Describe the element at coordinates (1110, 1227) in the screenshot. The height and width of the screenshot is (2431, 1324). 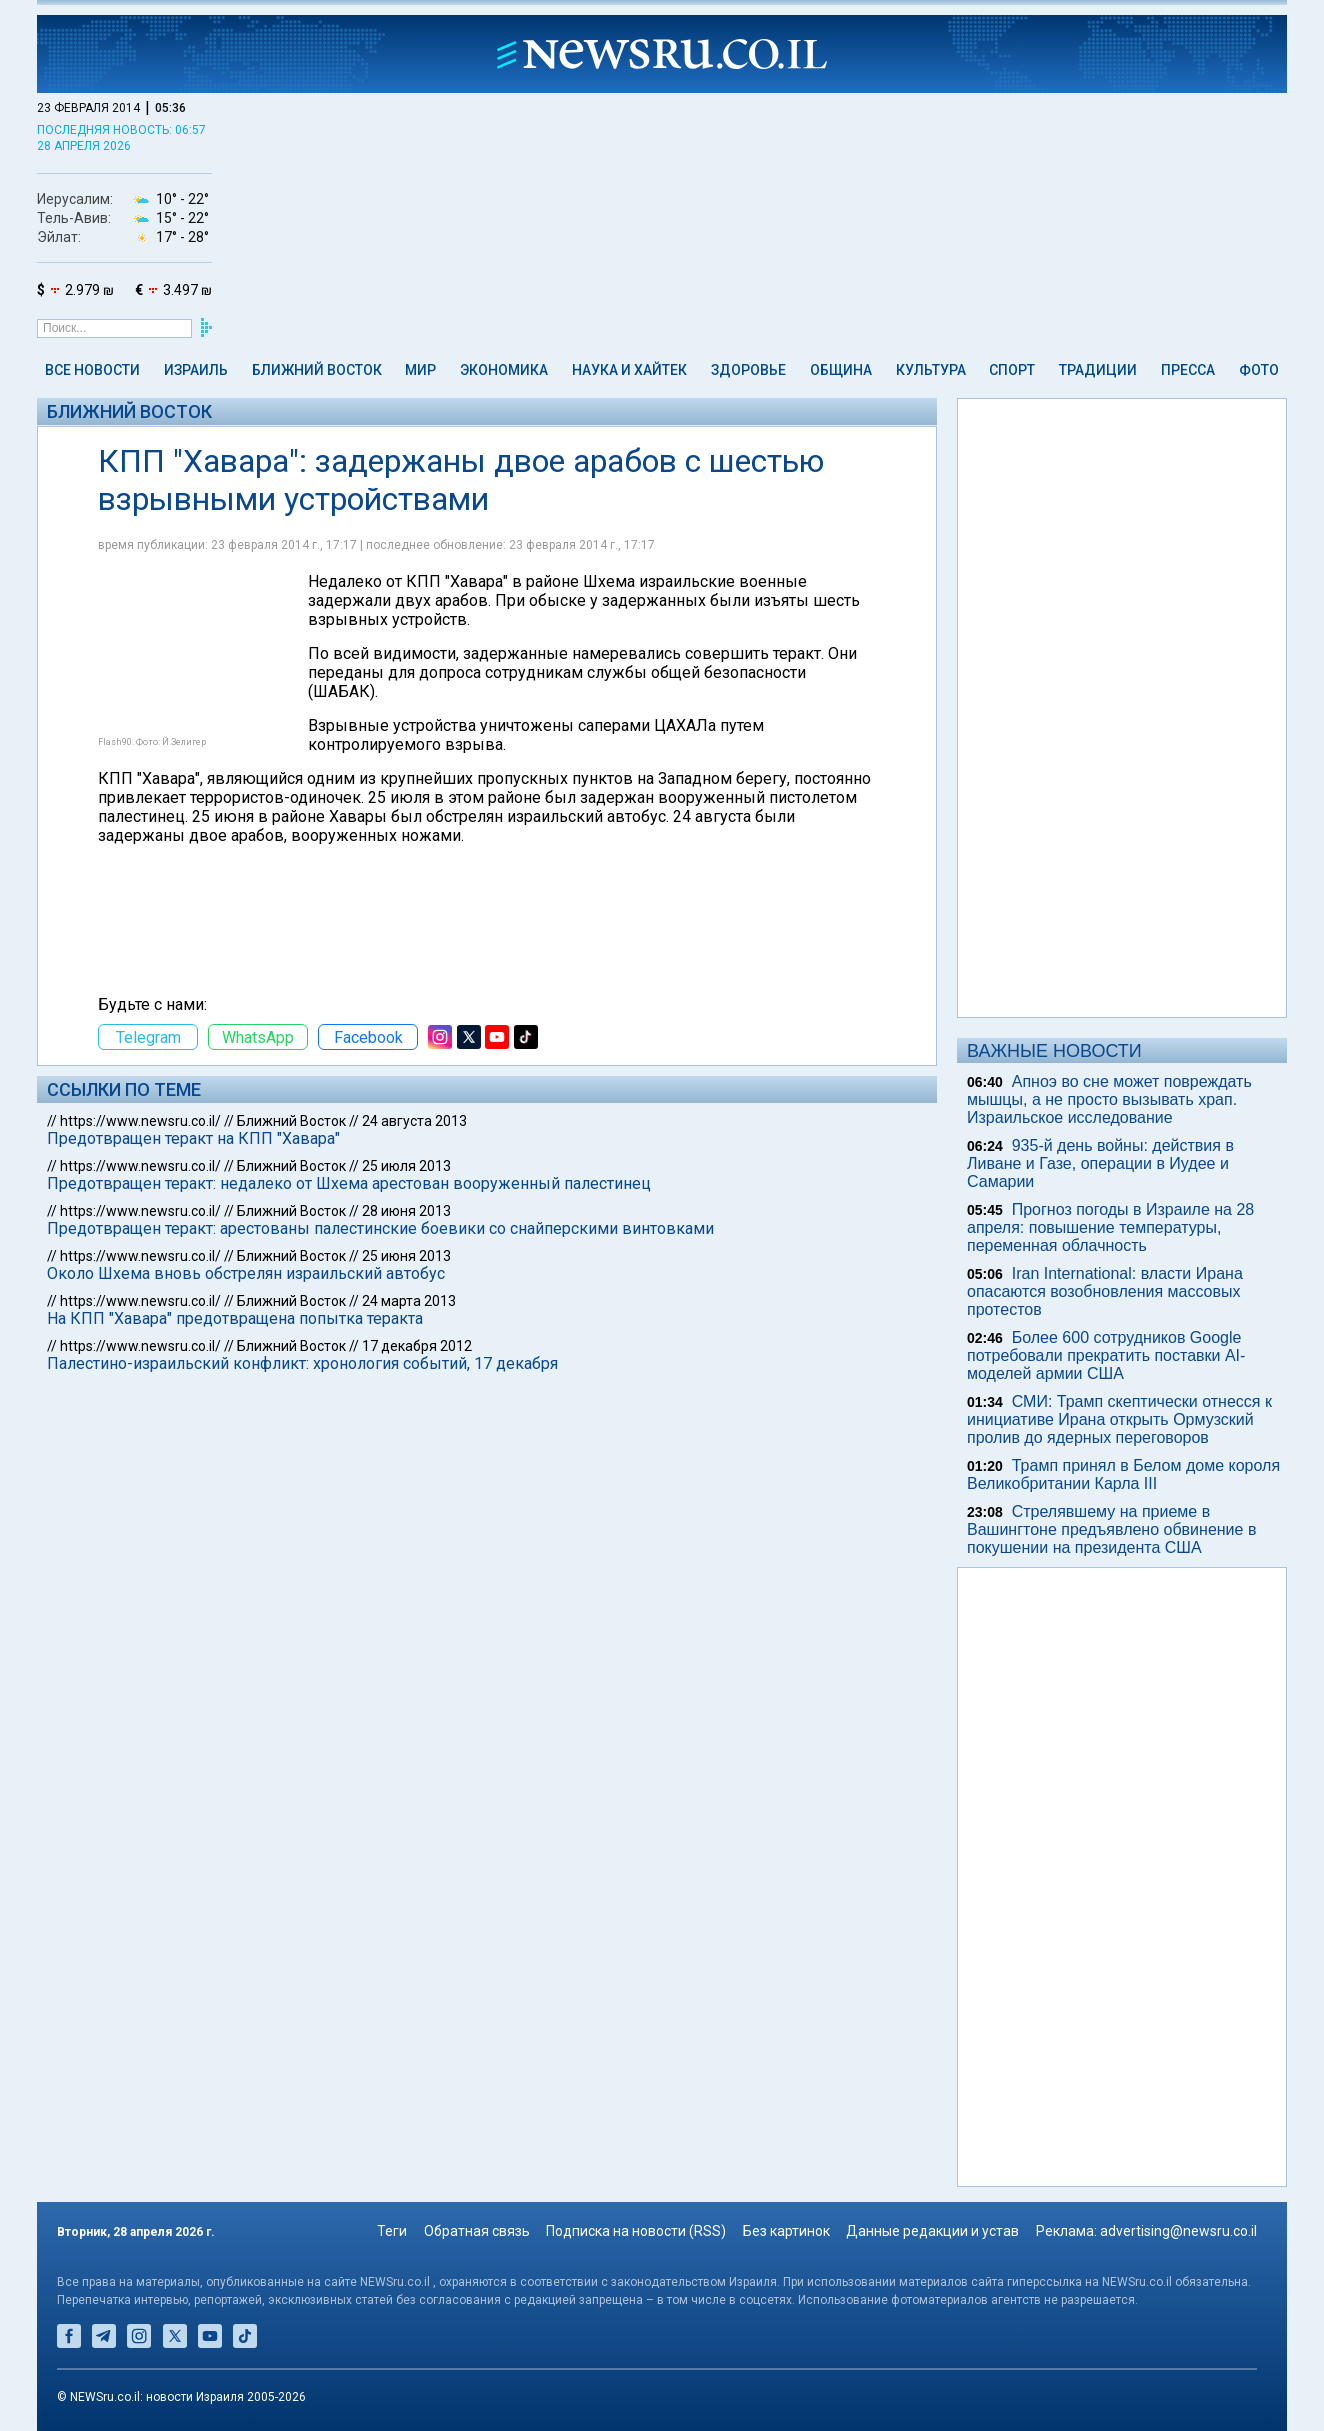
I see `Прогноз погоды в Израиле на 28 апреля: повышение температуры, переменная облачность` at that location.